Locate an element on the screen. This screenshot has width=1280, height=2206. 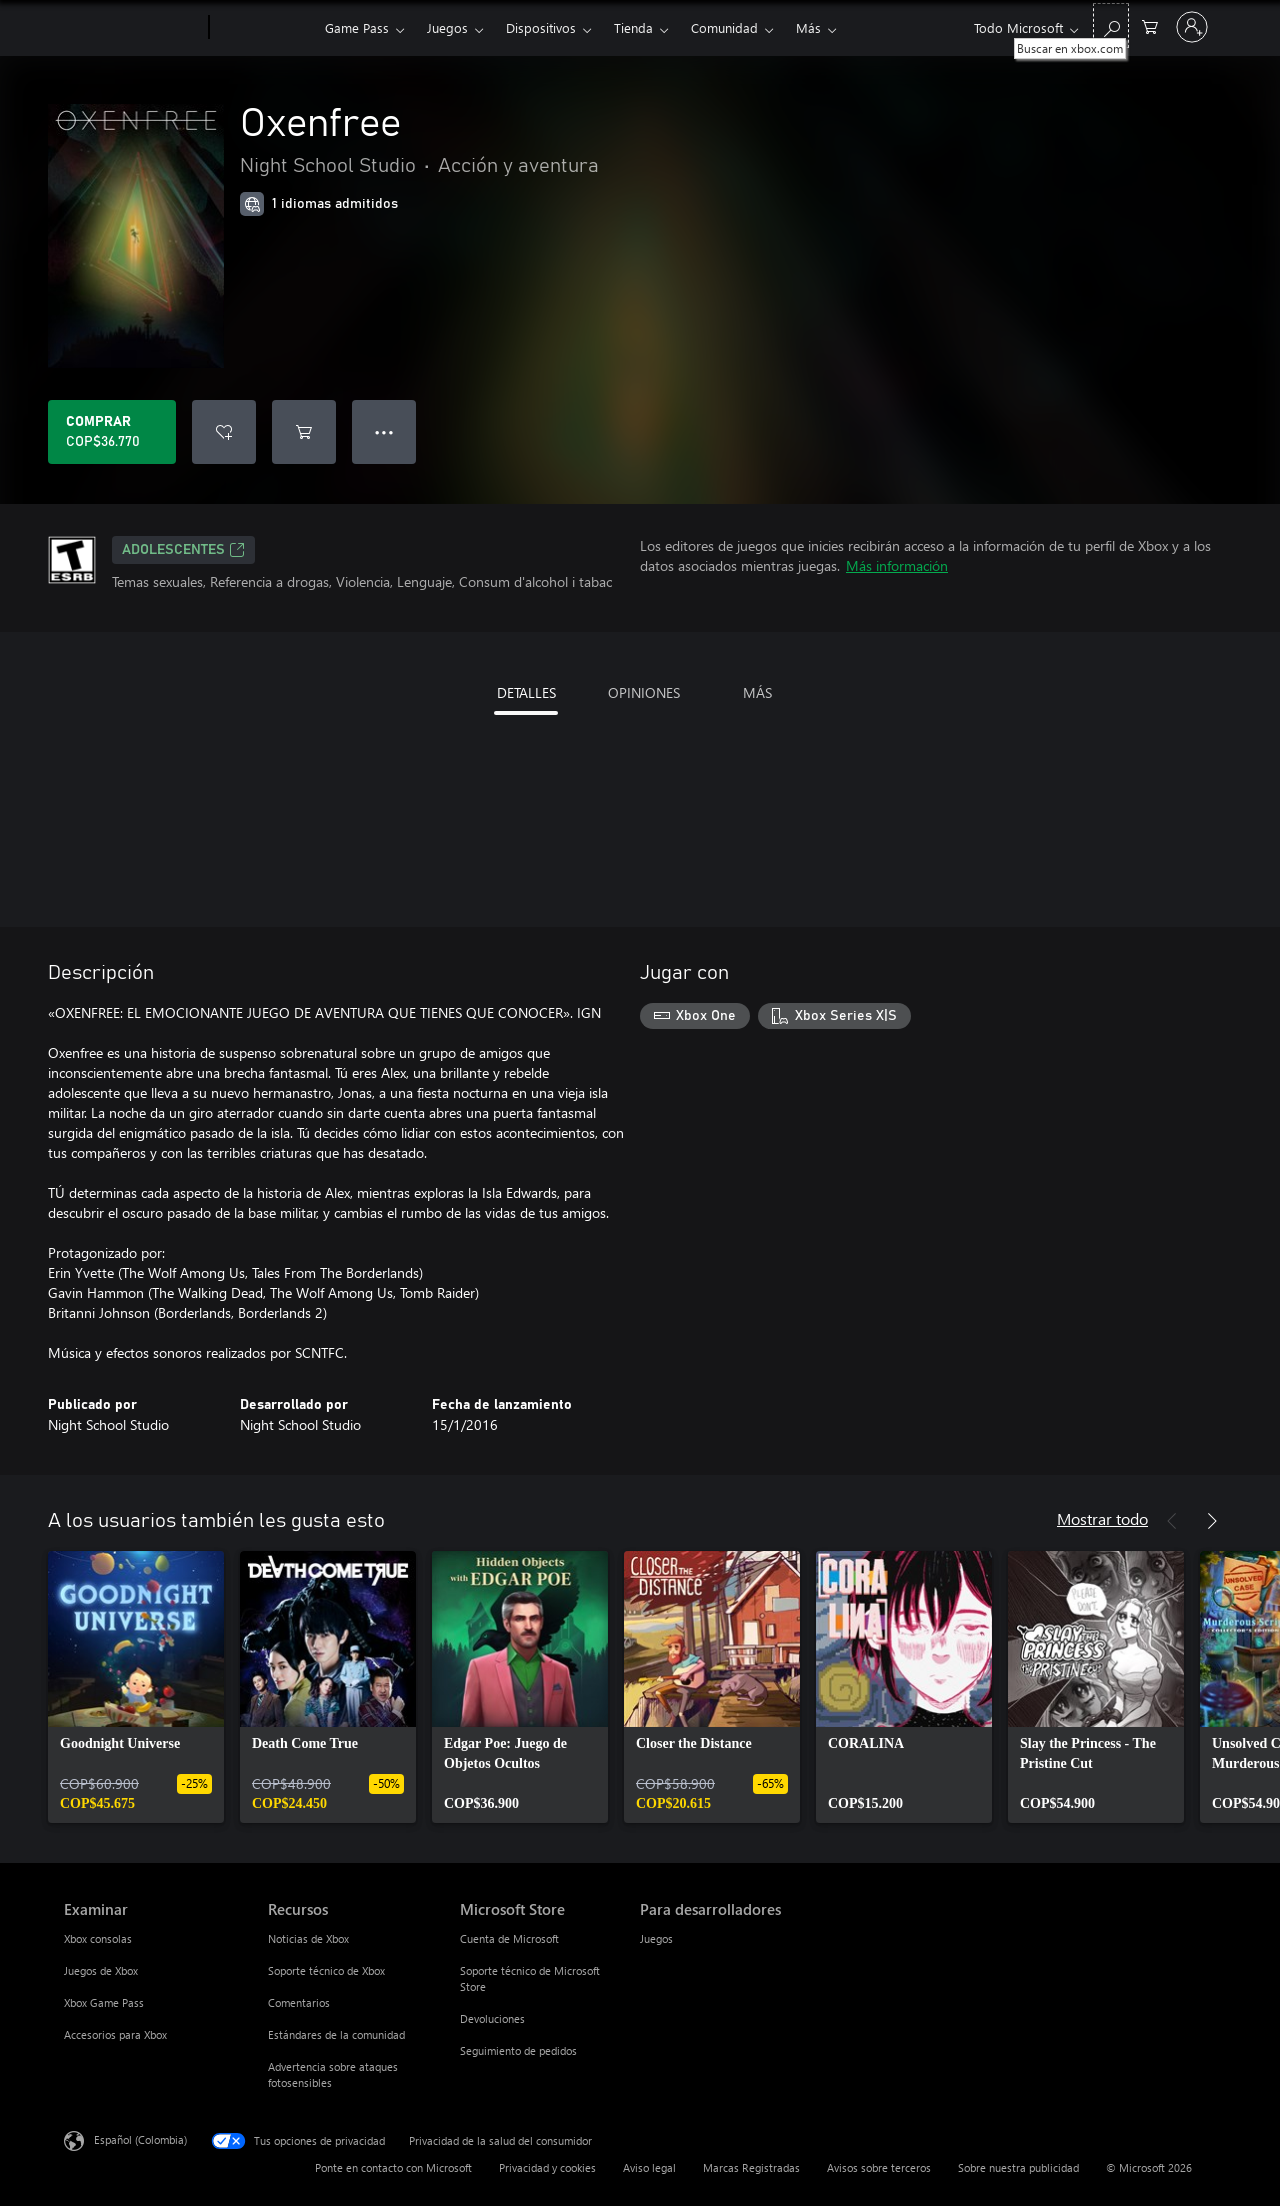
[0 artículos del carro de la compra] is located at coordinates (1150, 25).